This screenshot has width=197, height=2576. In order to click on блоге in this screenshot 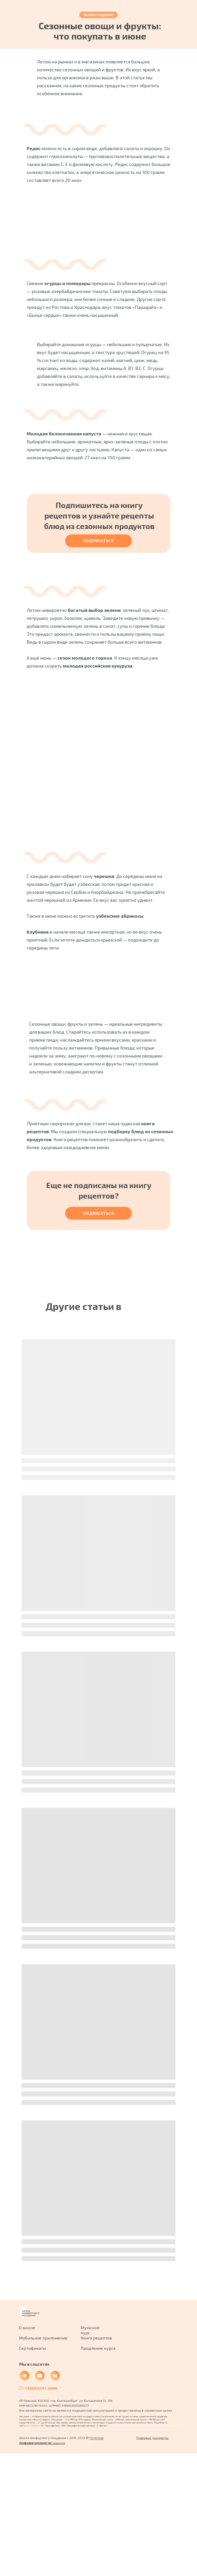, I will do `click(137, 1306)`.